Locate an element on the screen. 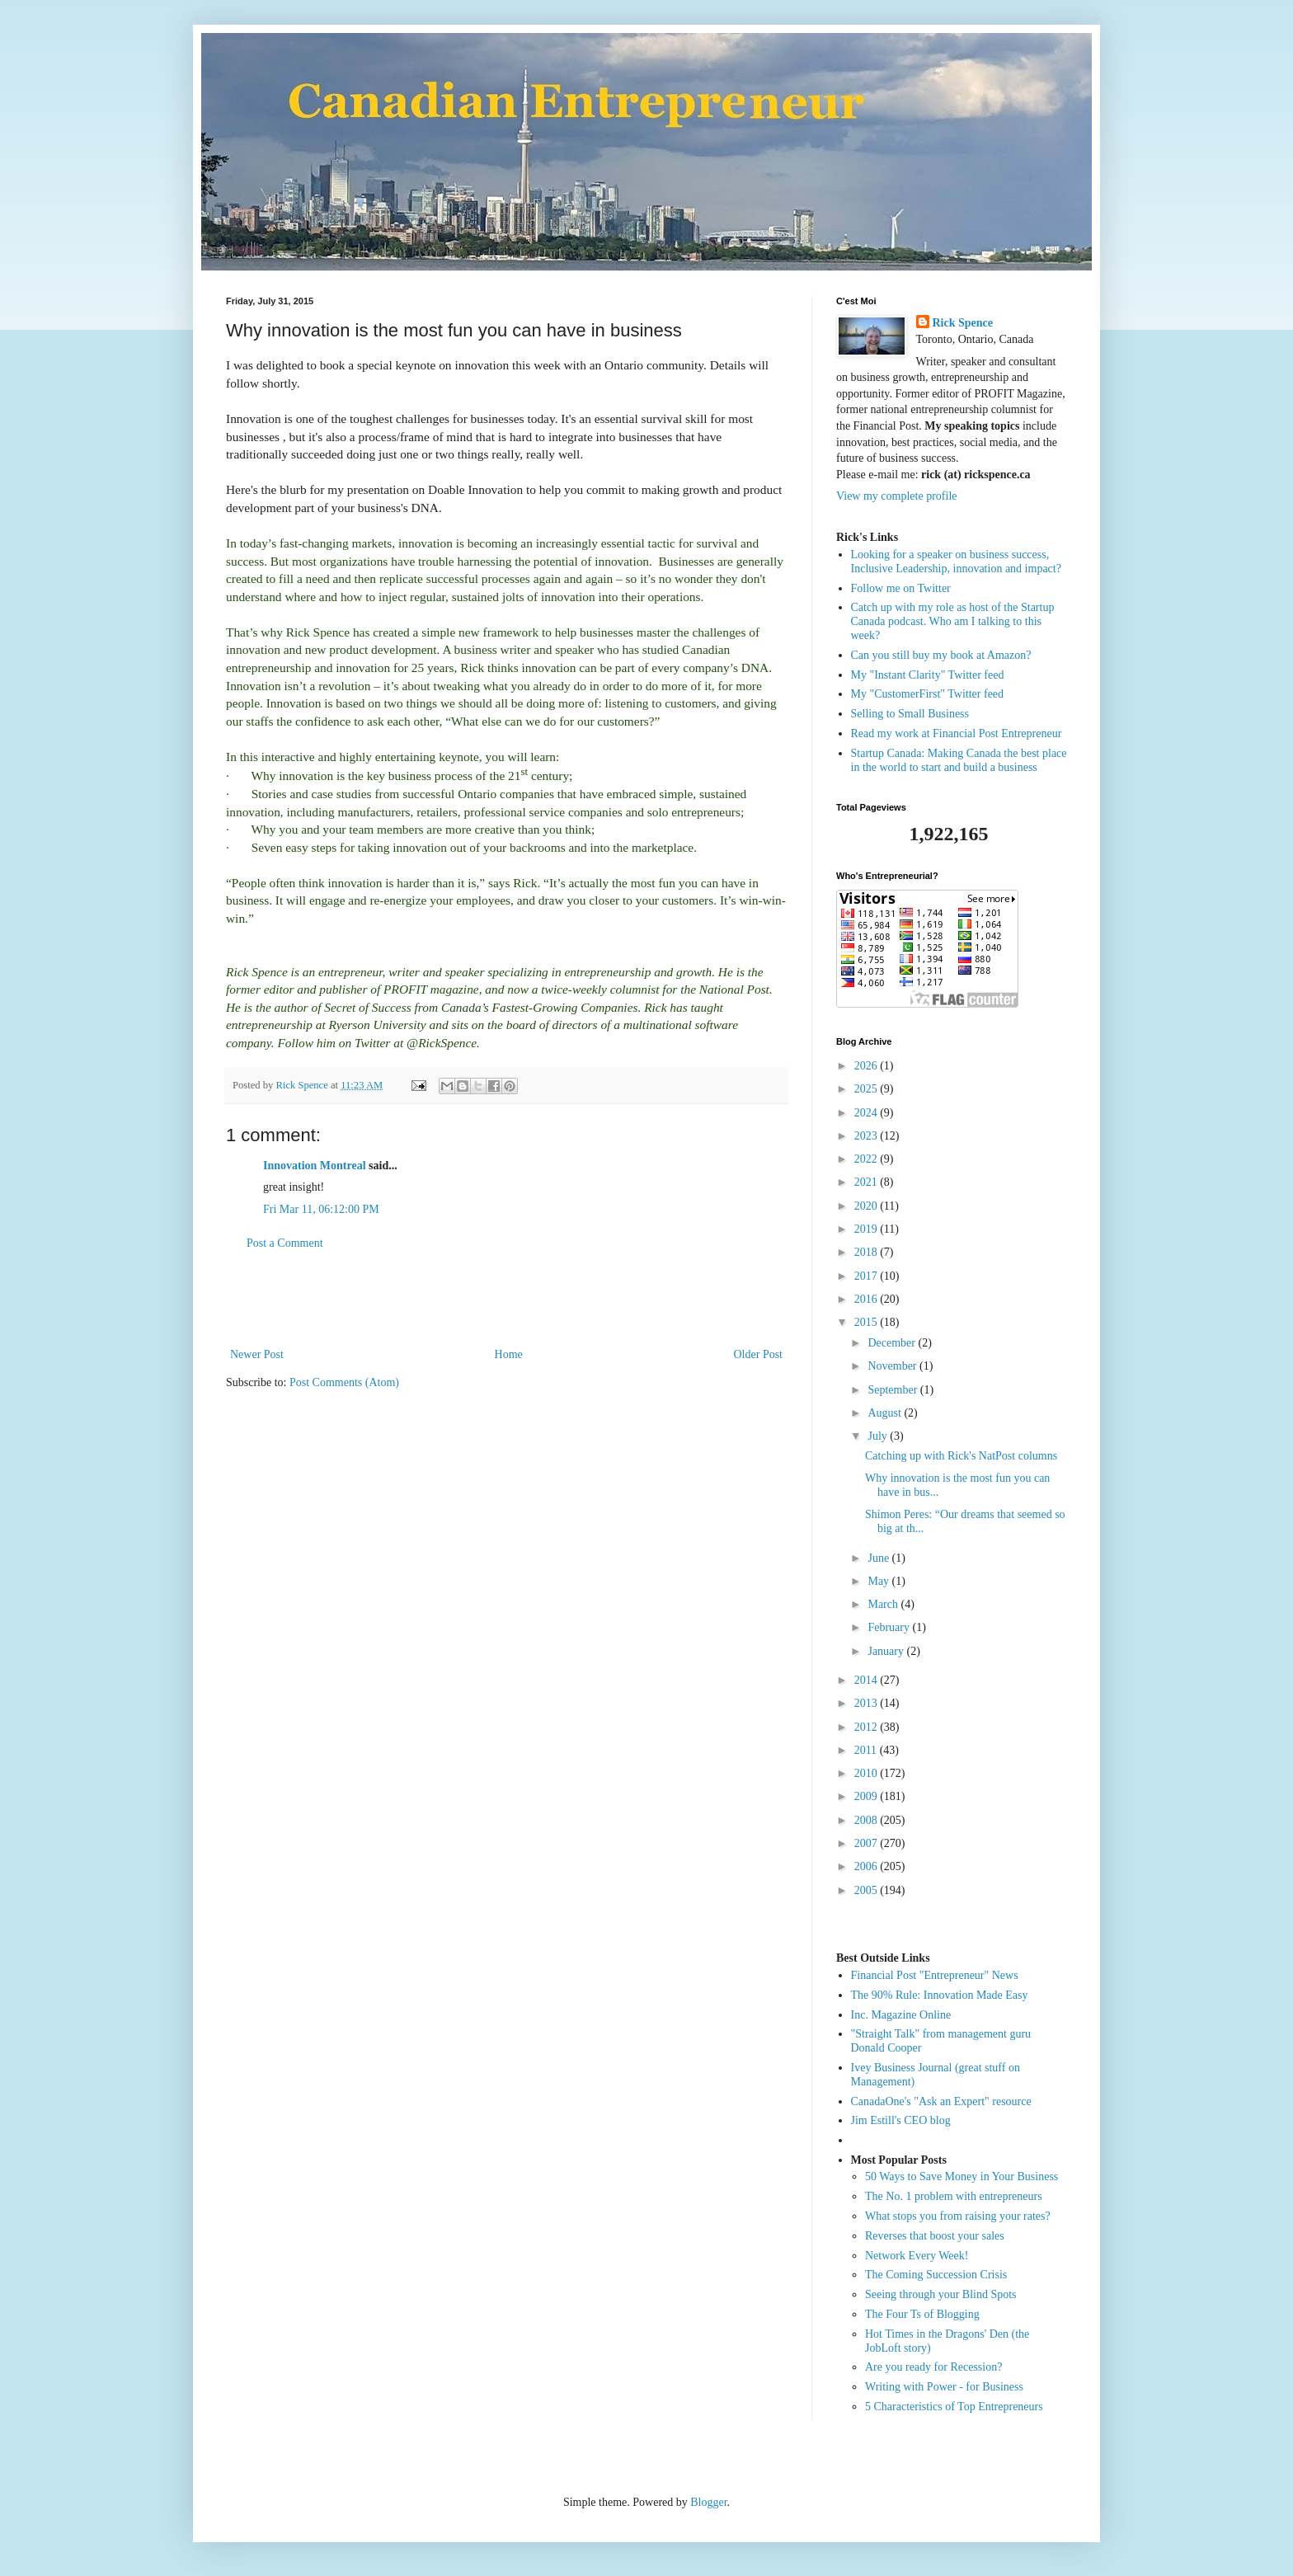  Inc. Magazine Online is located at coordinates (901, 2015).